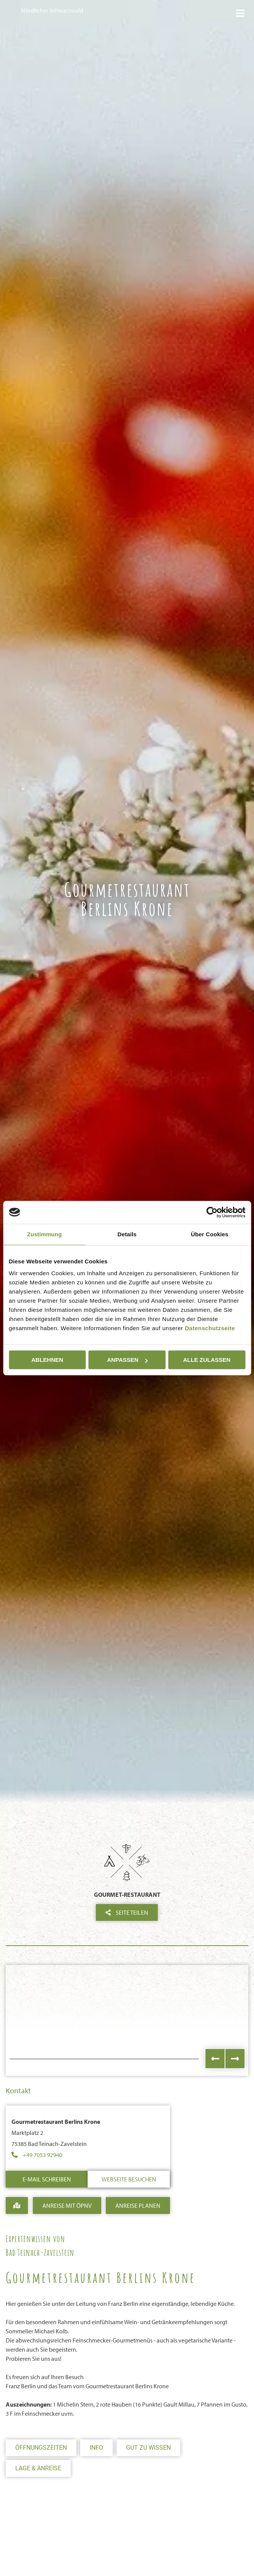  What do you see at coordinates (67, 2205) in the screenshot?
I see `Anreise mit ÖPNV` at bounding box center [67, 2205].